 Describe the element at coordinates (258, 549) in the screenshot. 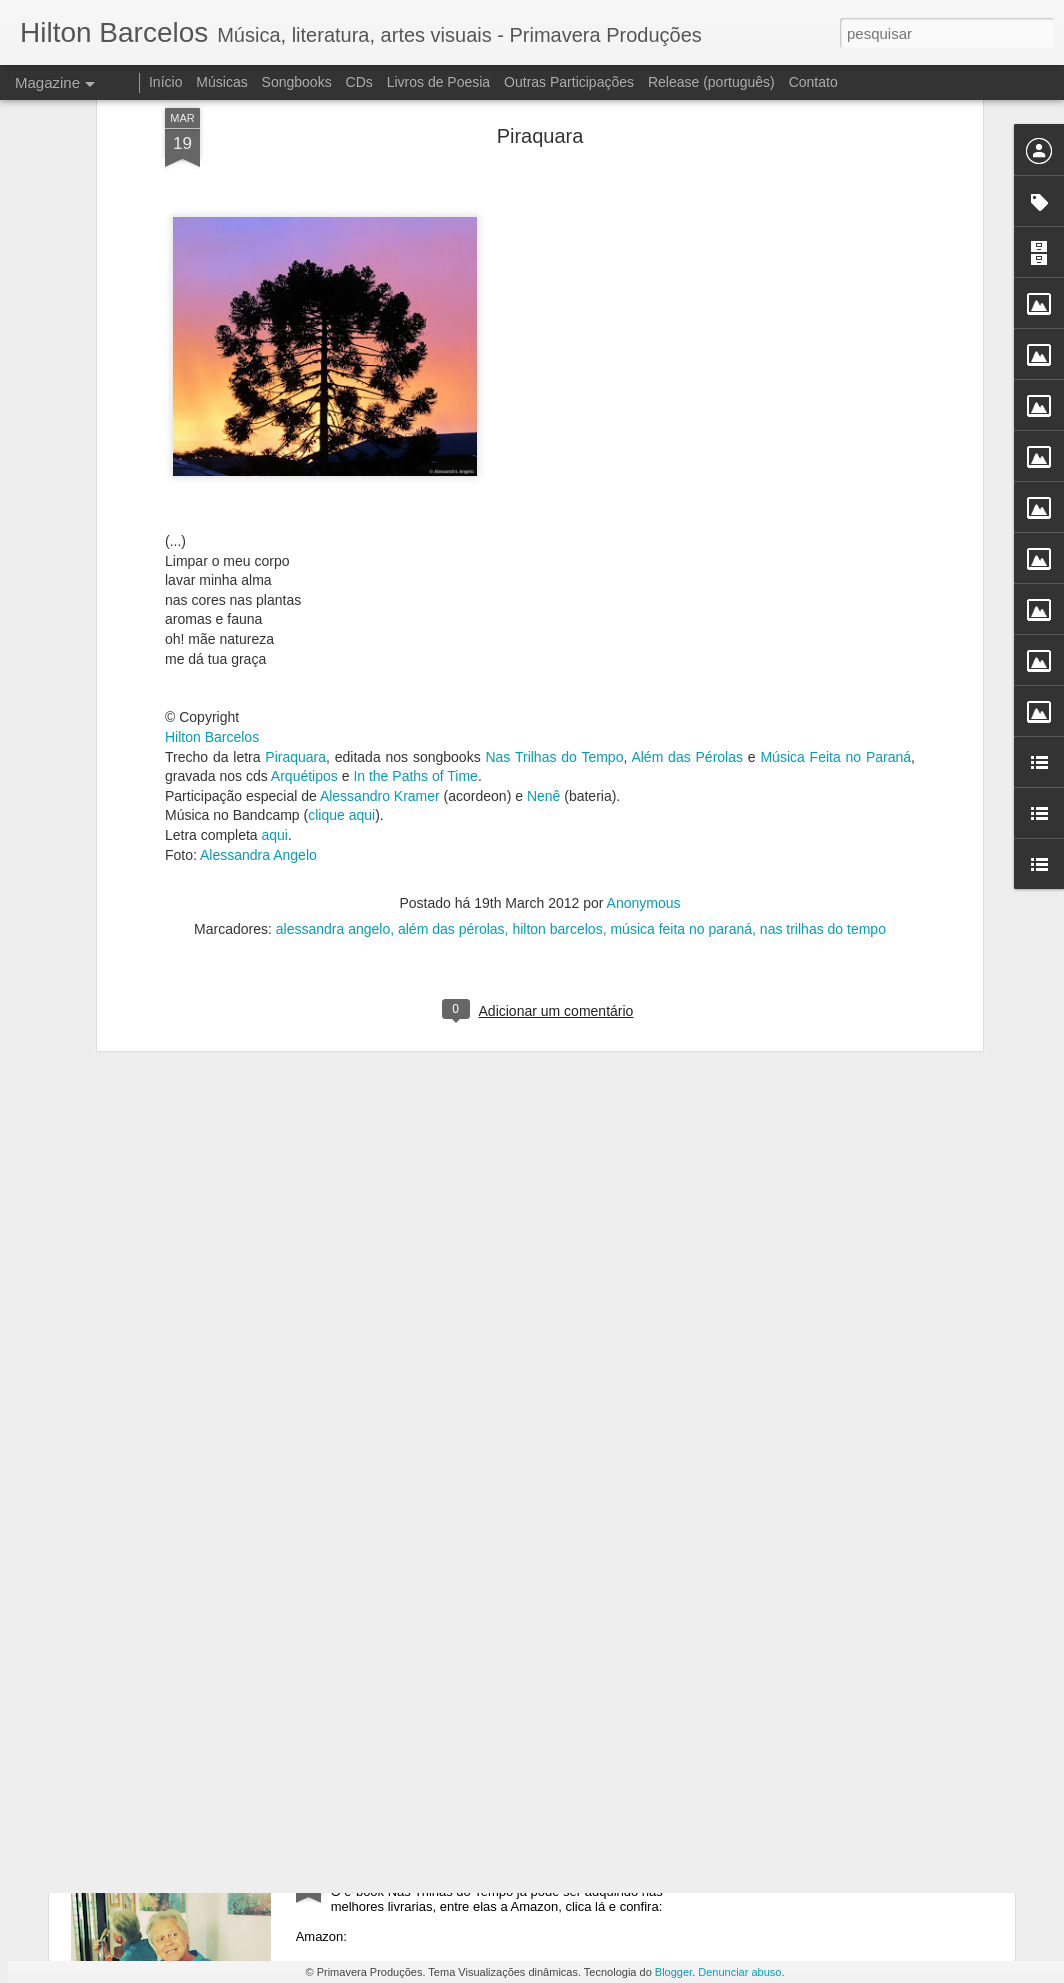

I see `Alessandra Angelo` at that location.